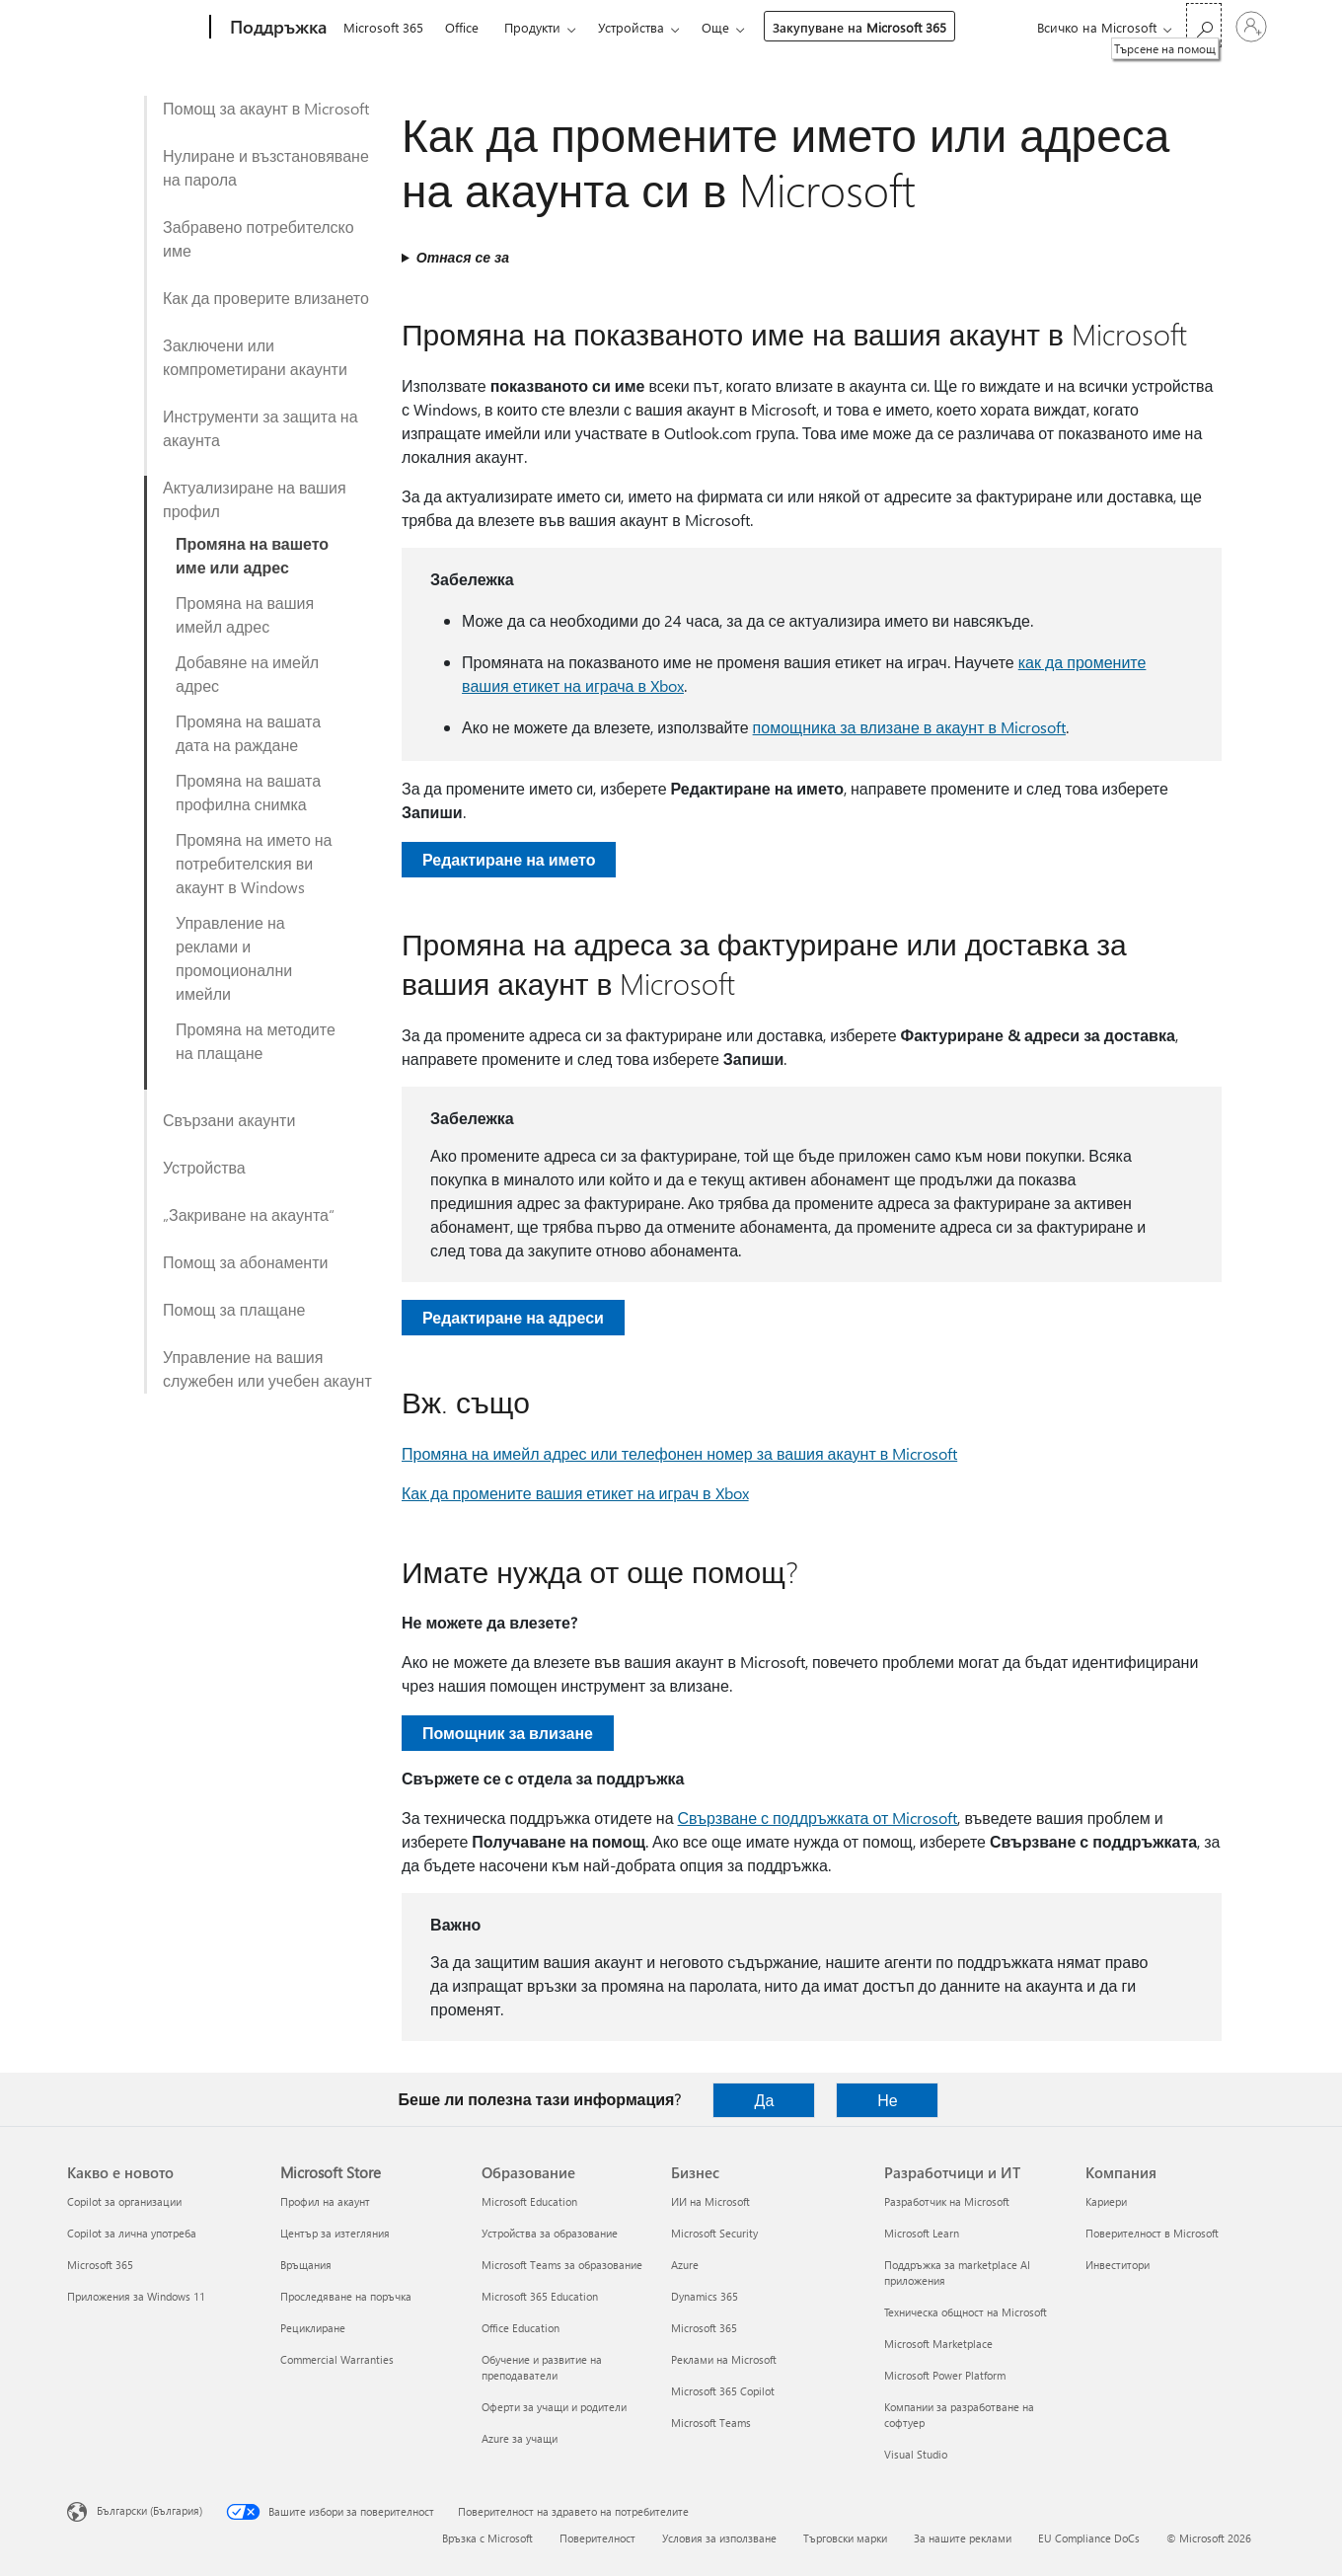 Image resolution: width=1342 pixels, height=2576 pixels. Describe the element at coordinates (134, 27) in the screenshot. I see `[Microsoft]` at that location.